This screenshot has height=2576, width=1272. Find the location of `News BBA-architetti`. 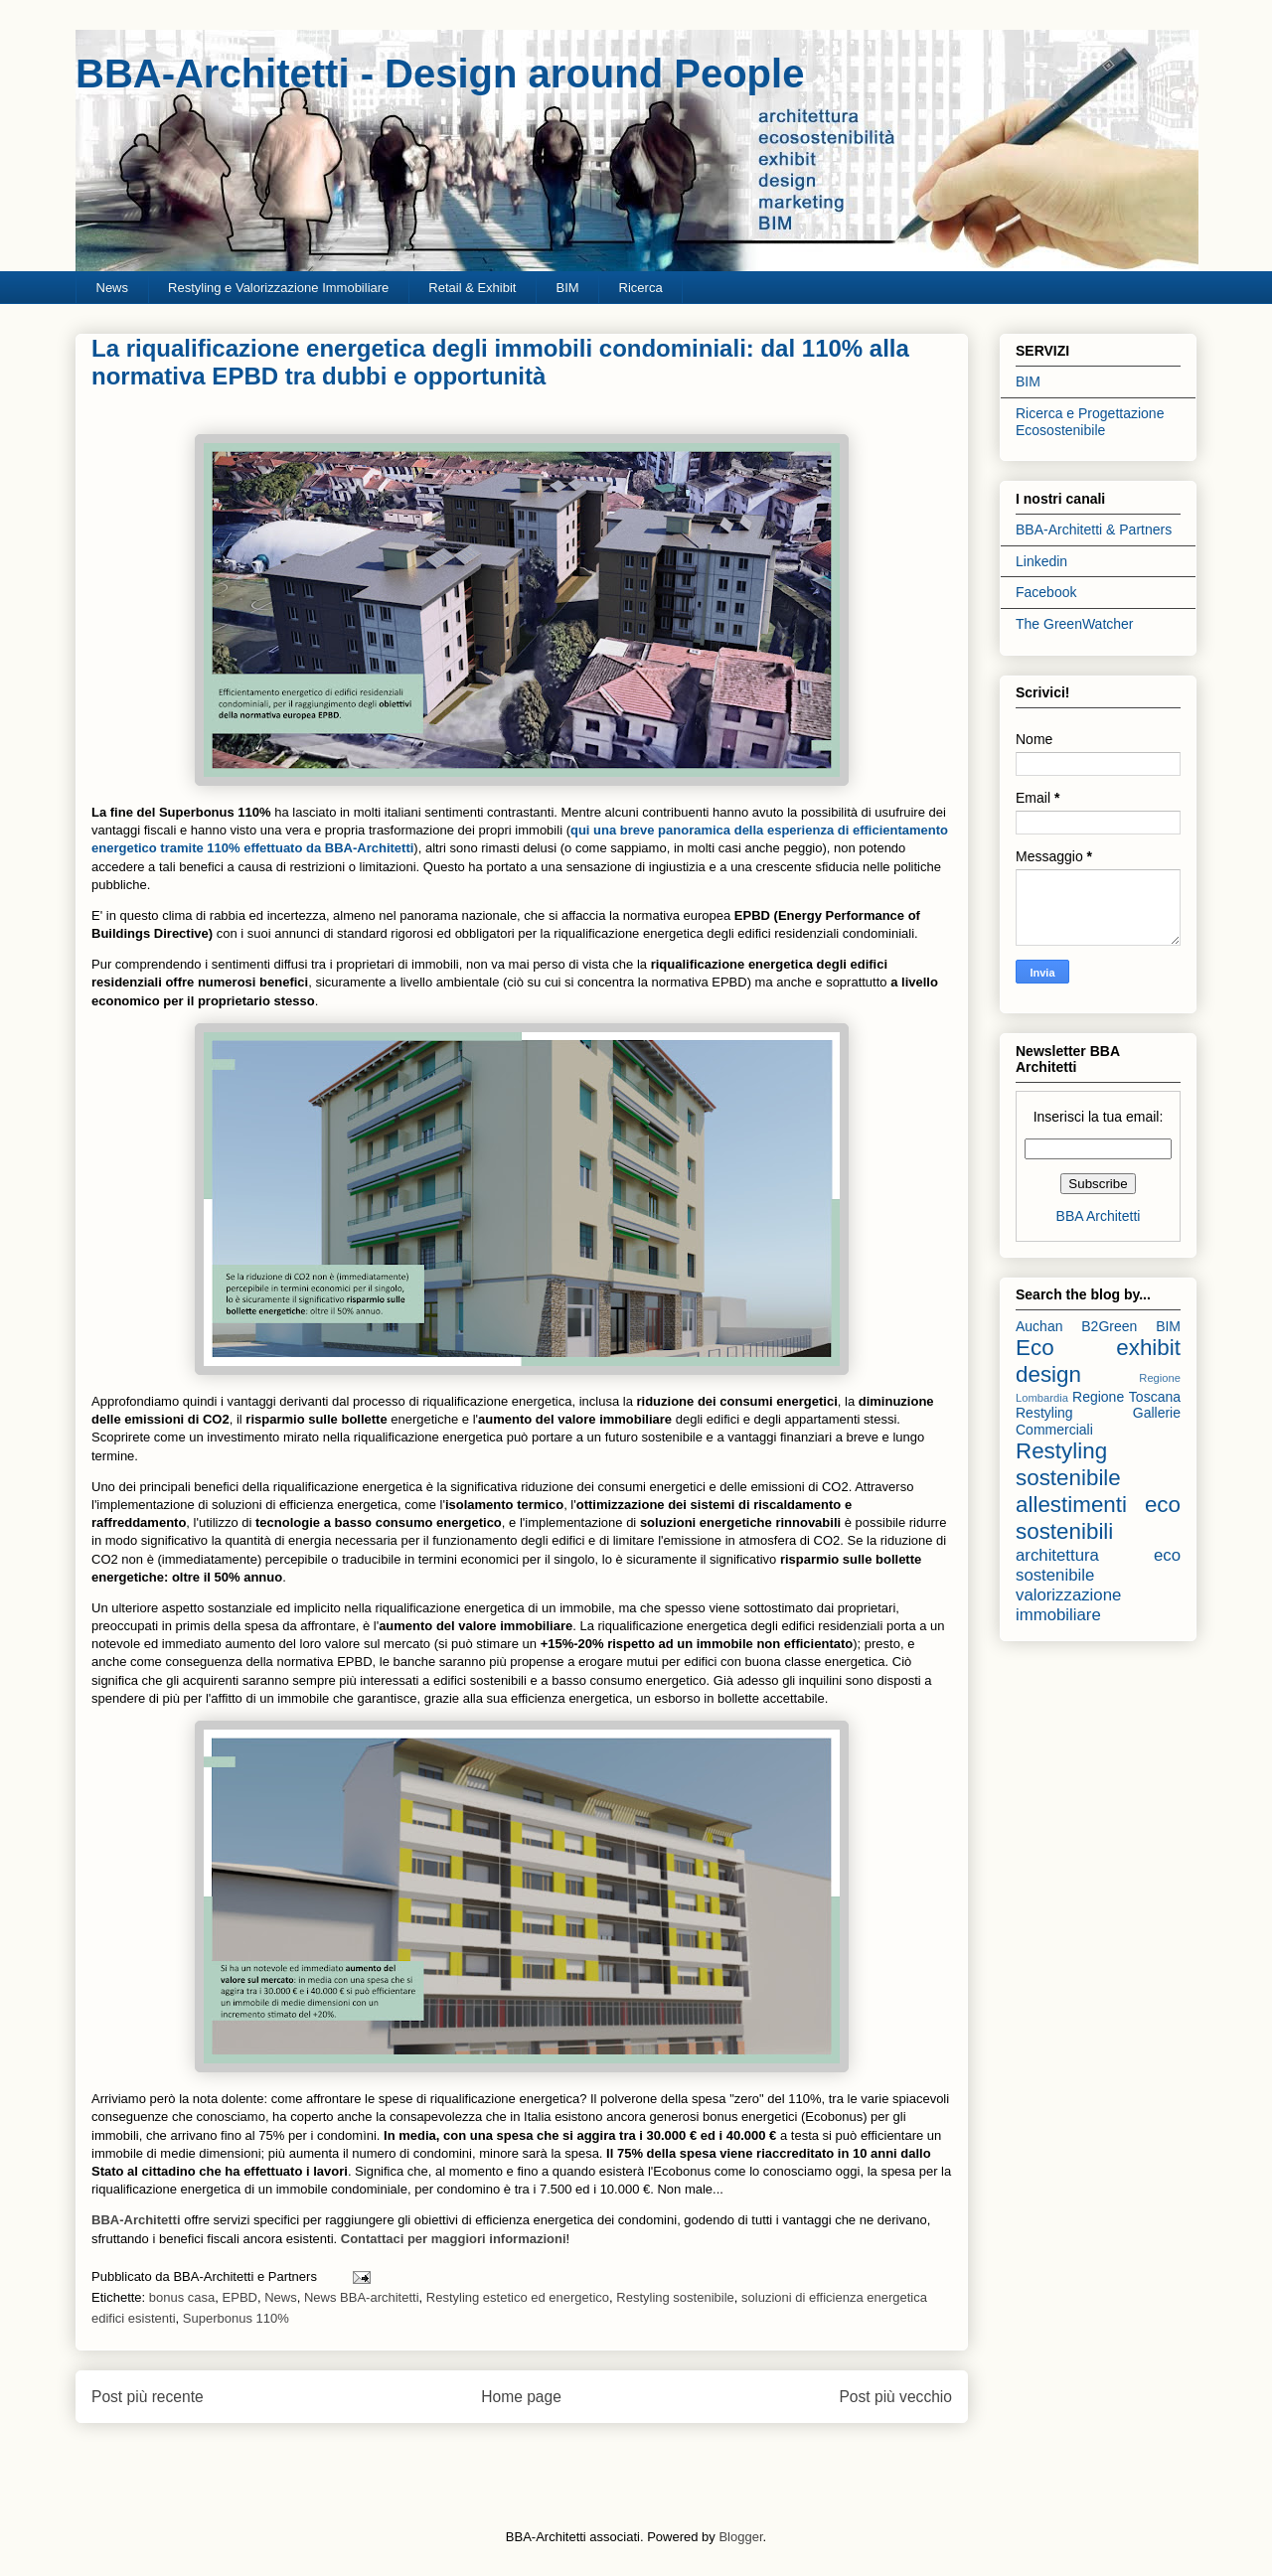

News BBA-architetti is located at coordinates (361, 2297).